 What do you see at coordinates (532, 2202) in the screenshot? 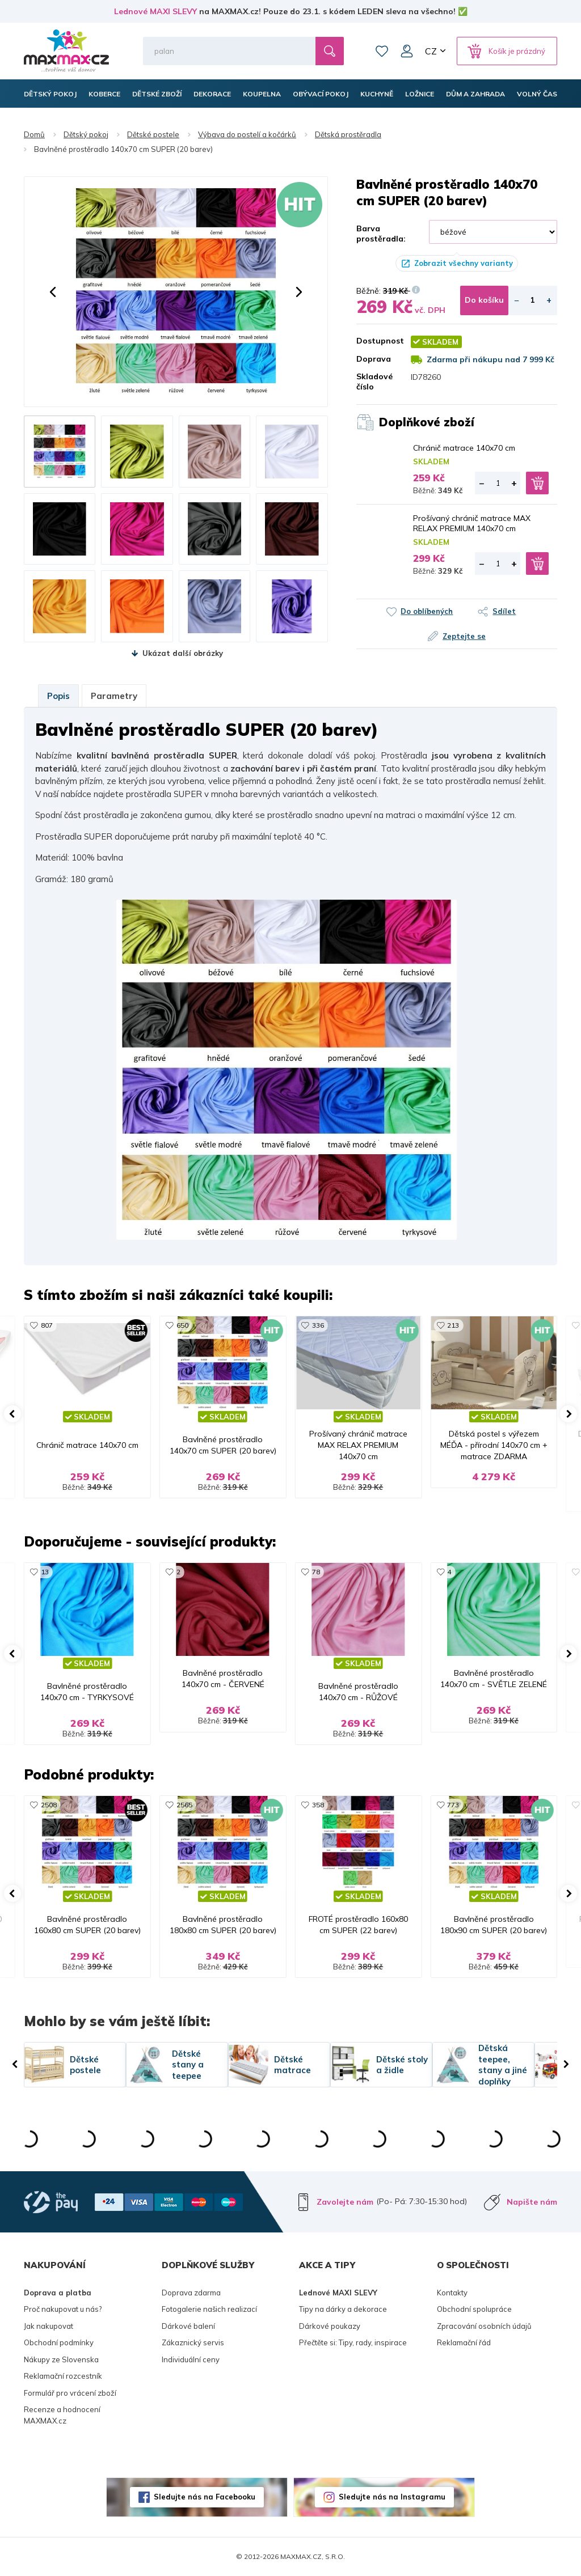
I see `Napište nám` at bounding box center [532, 2202].